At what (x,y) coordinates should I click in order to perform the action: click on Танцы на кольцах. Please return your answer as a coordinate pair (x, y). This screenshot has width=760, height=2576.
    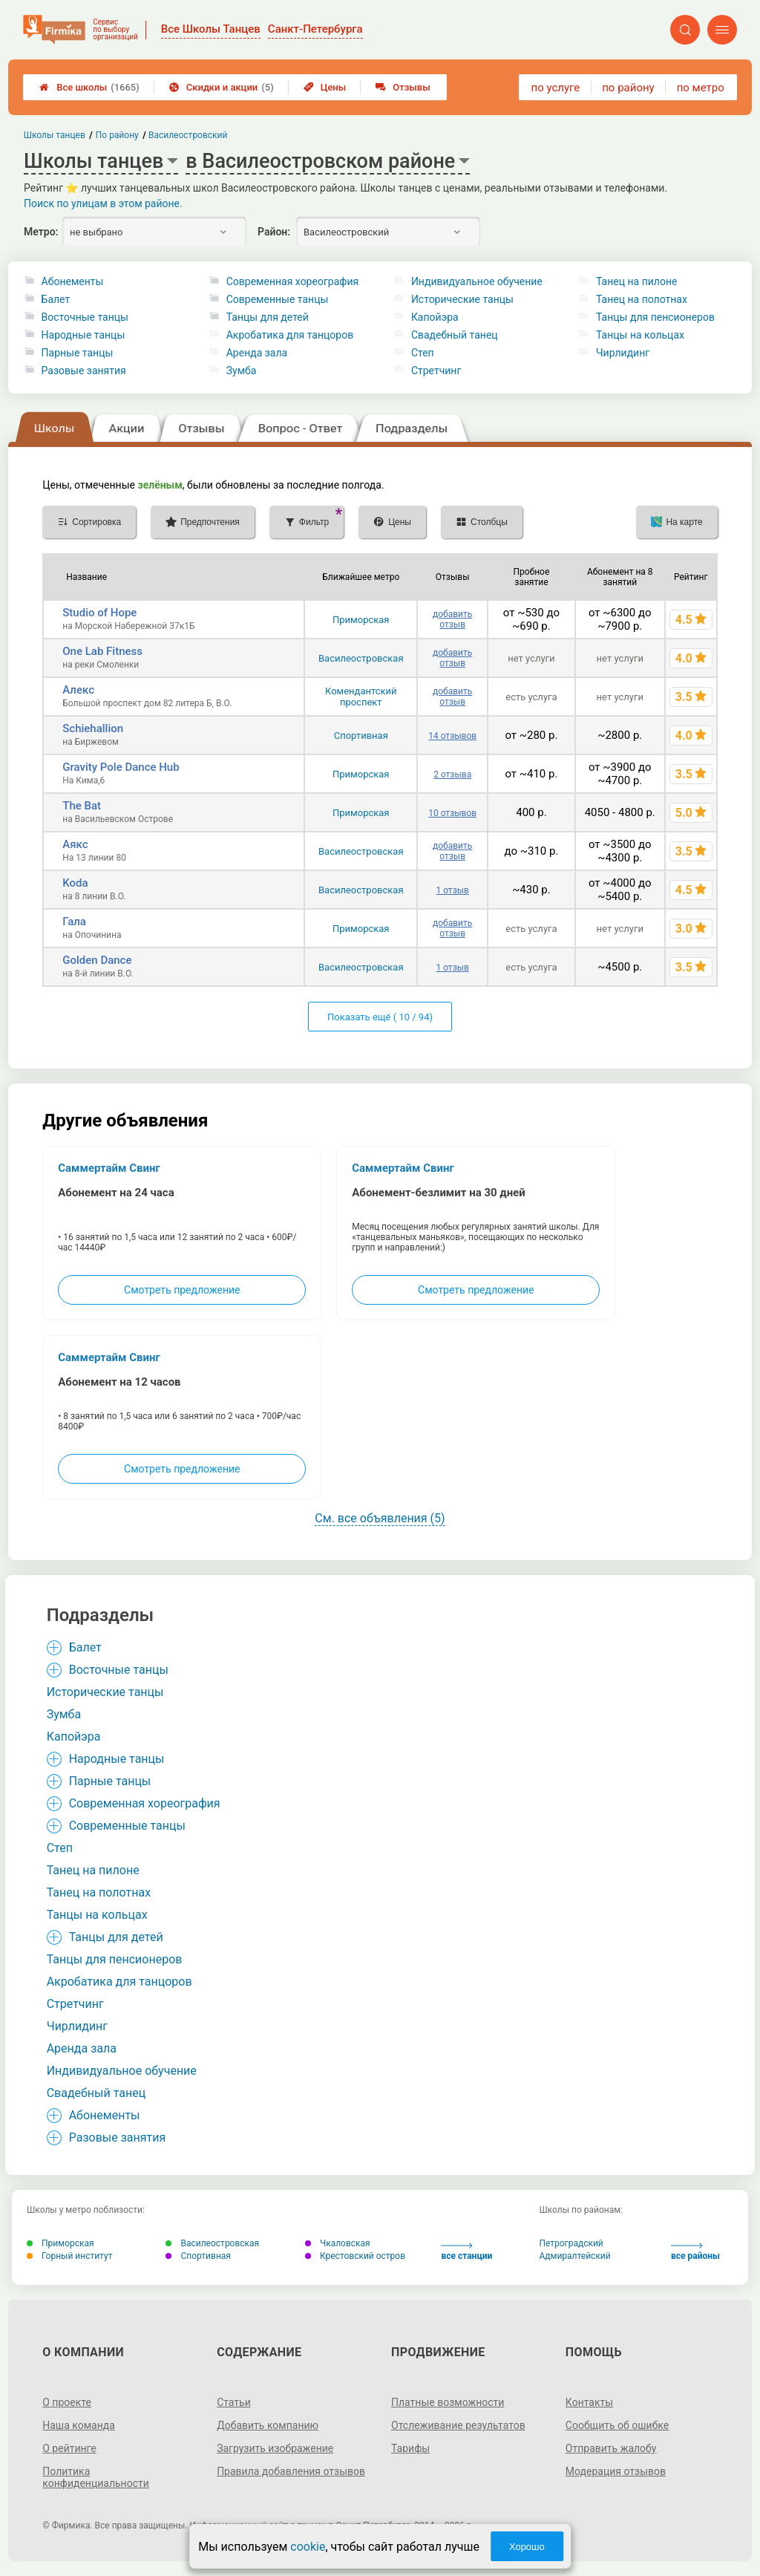
    Looking at the image, I should click on (640, 335).